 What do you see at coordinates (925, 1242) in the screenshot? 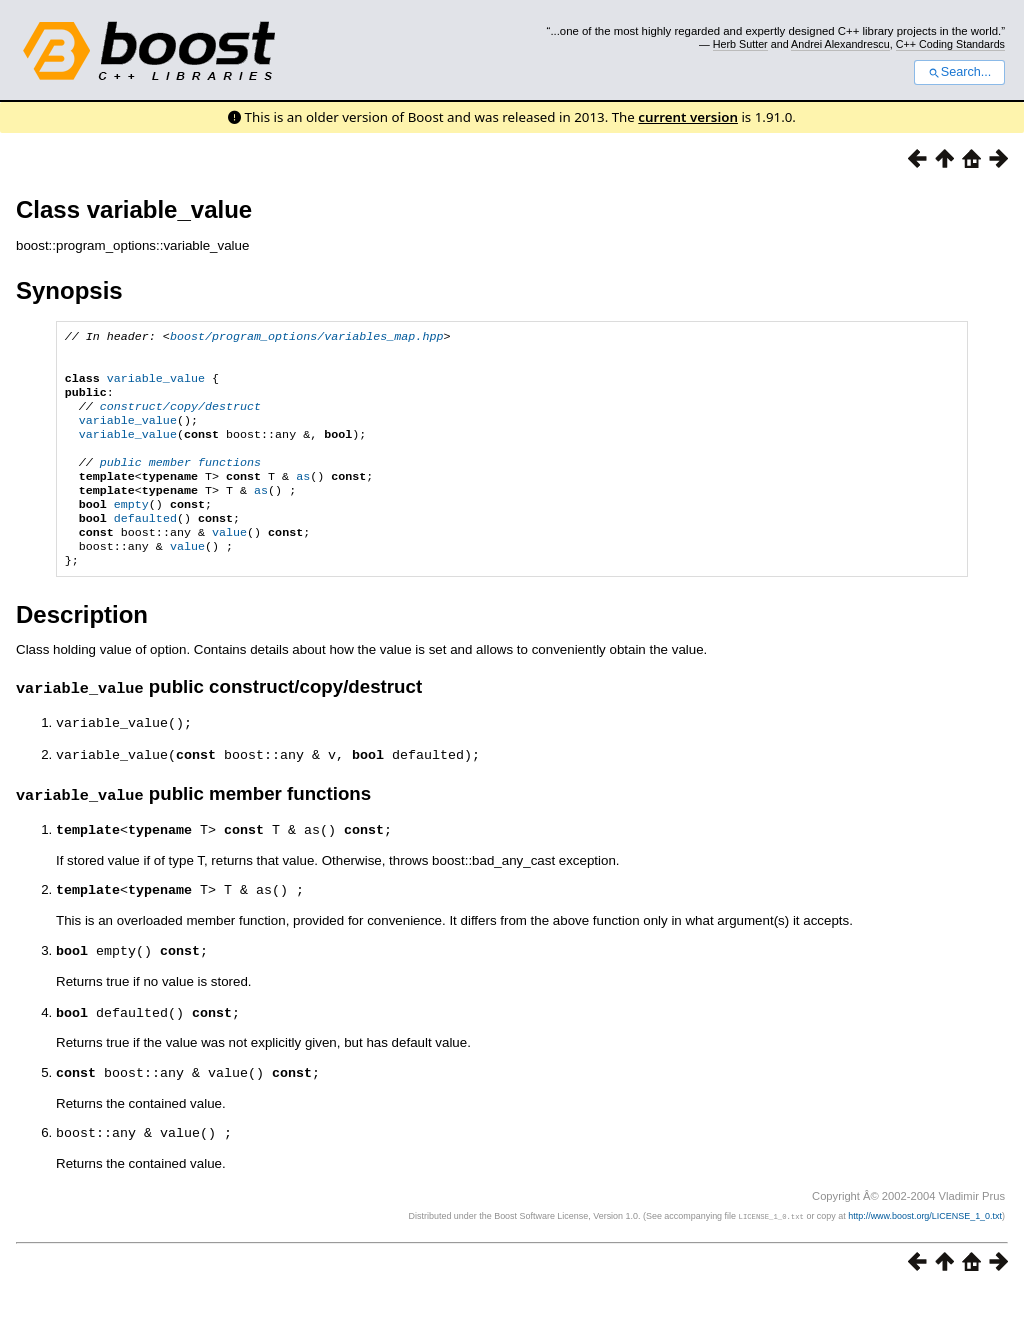
I see `http://www.boost.org/LICENSE_1_0.txt` at bounding box center [925, 1242].